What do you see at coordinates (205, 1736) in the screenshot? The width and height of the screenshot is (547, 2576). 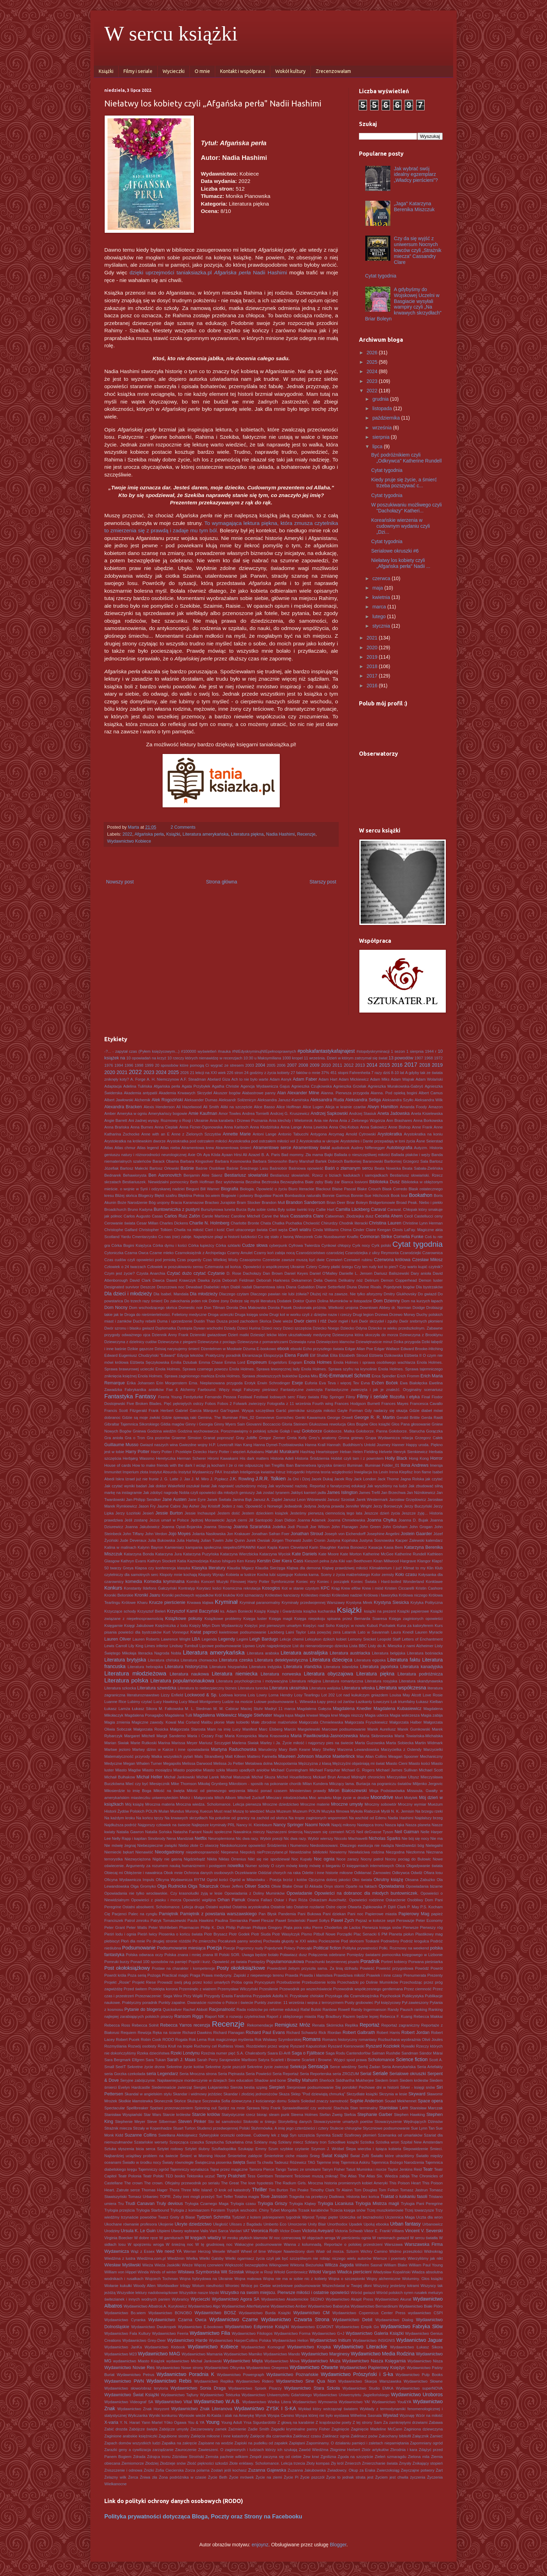 I see `Maria i Cezary Frąc` at bounding box center [205, 1736].